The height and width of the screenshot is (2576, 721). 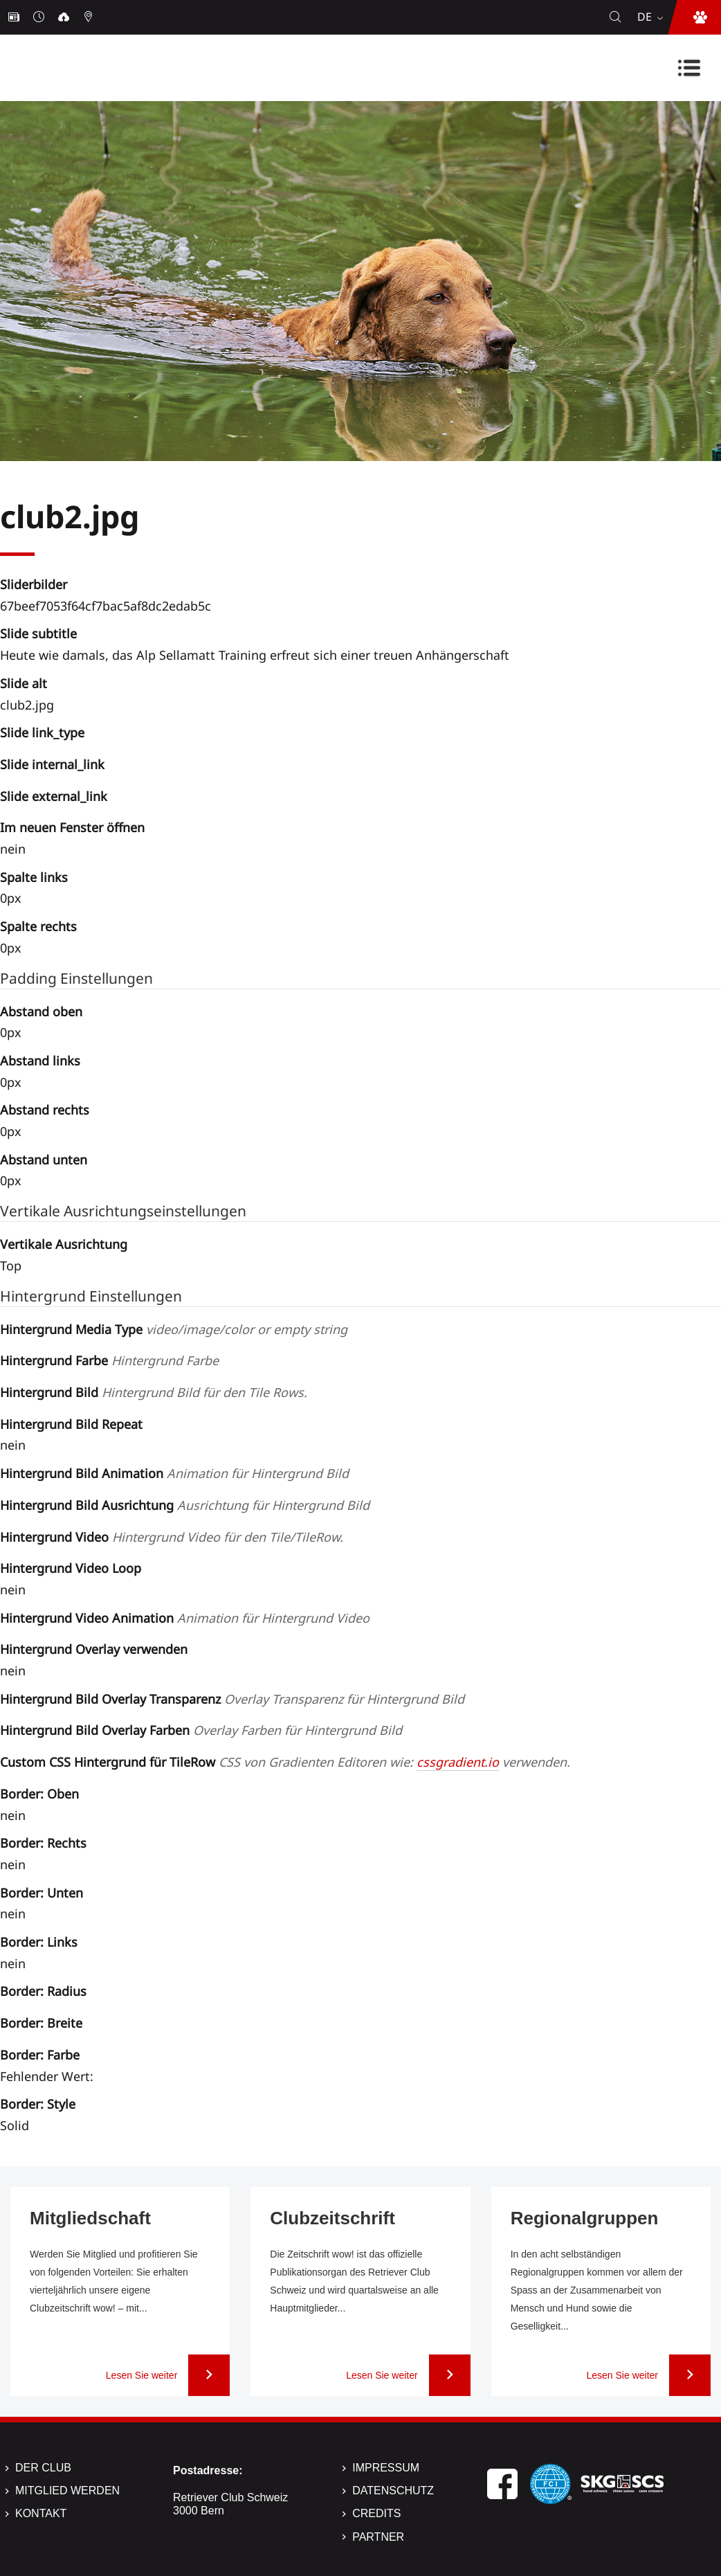 I want to click on Border: Farbe, so click(x=40, y=2054).